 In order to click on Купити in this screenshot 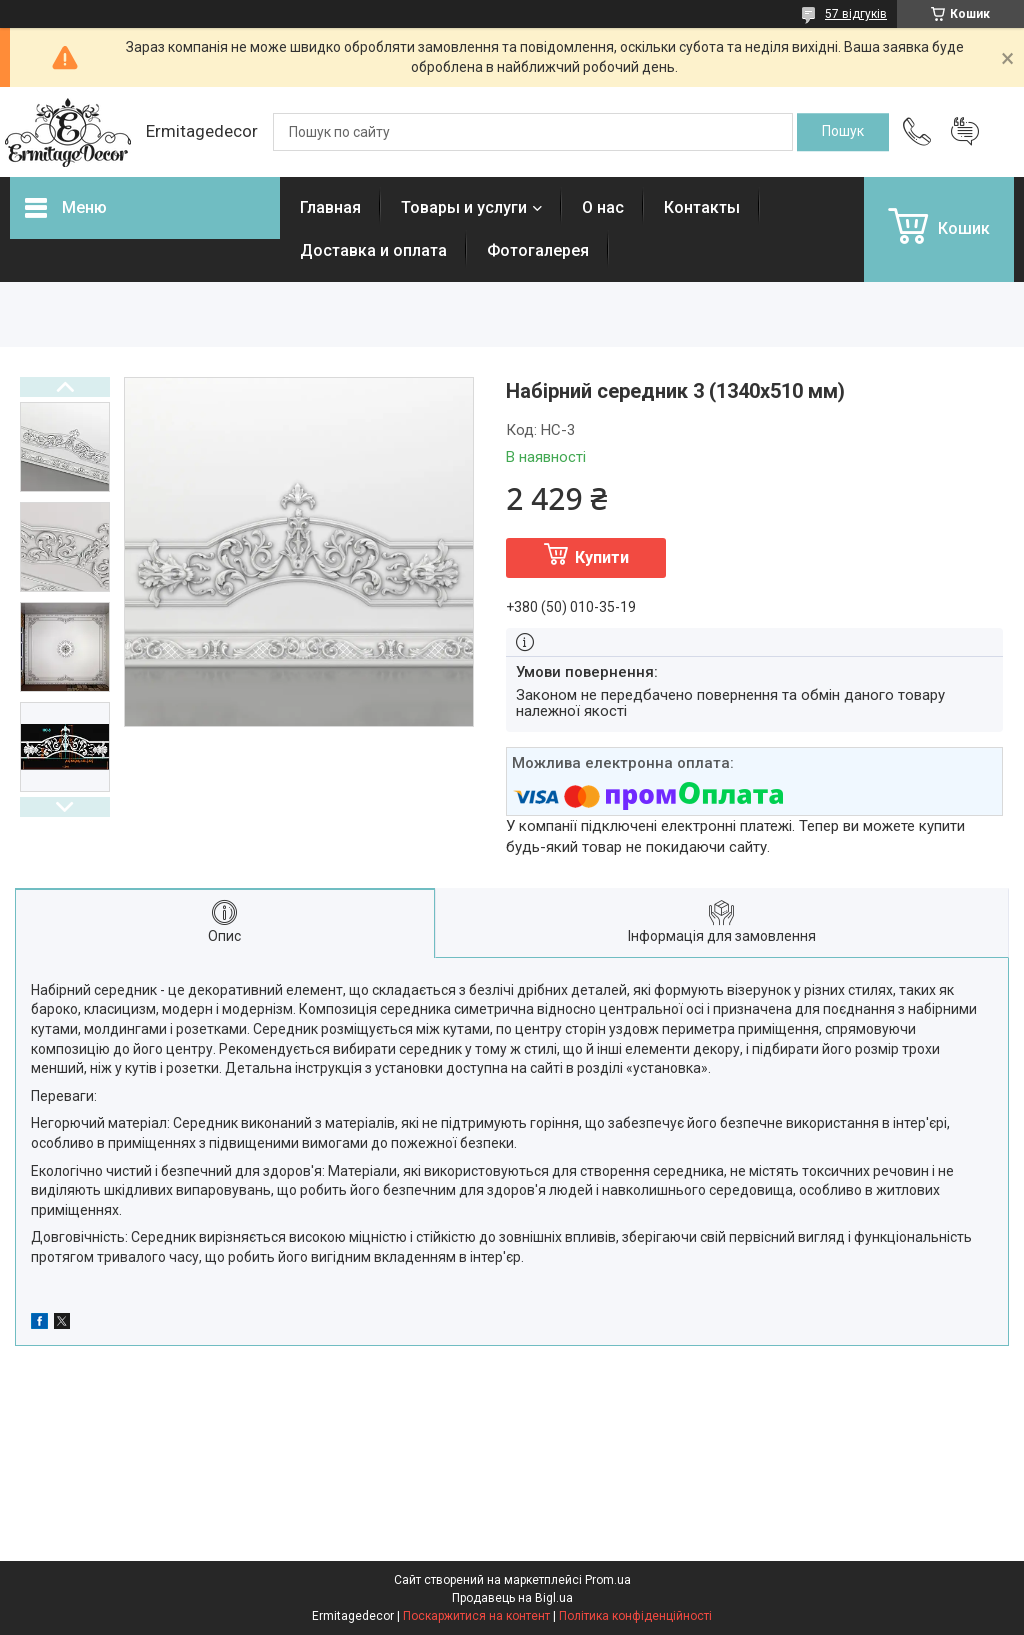, I will do `click(602, 557)`.